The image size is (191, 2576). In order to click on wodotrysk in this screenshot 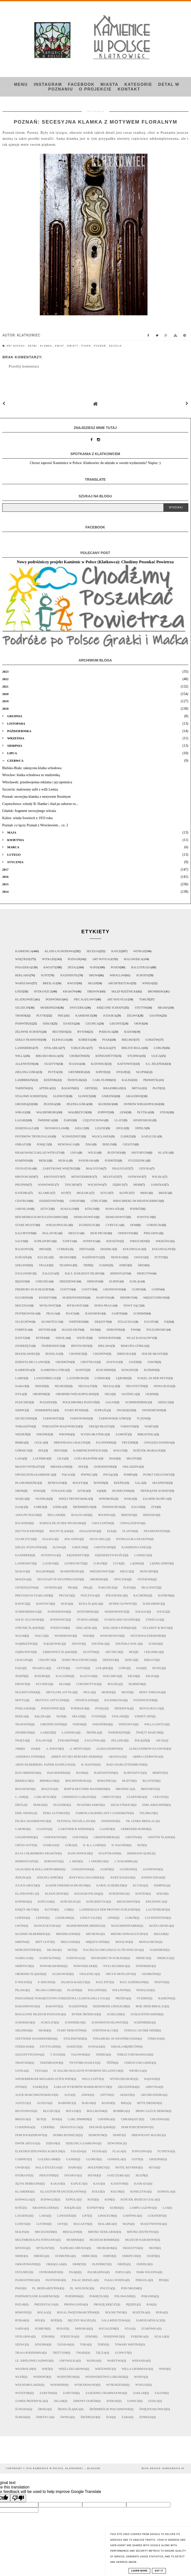, I will do `click(66, 2377)`.